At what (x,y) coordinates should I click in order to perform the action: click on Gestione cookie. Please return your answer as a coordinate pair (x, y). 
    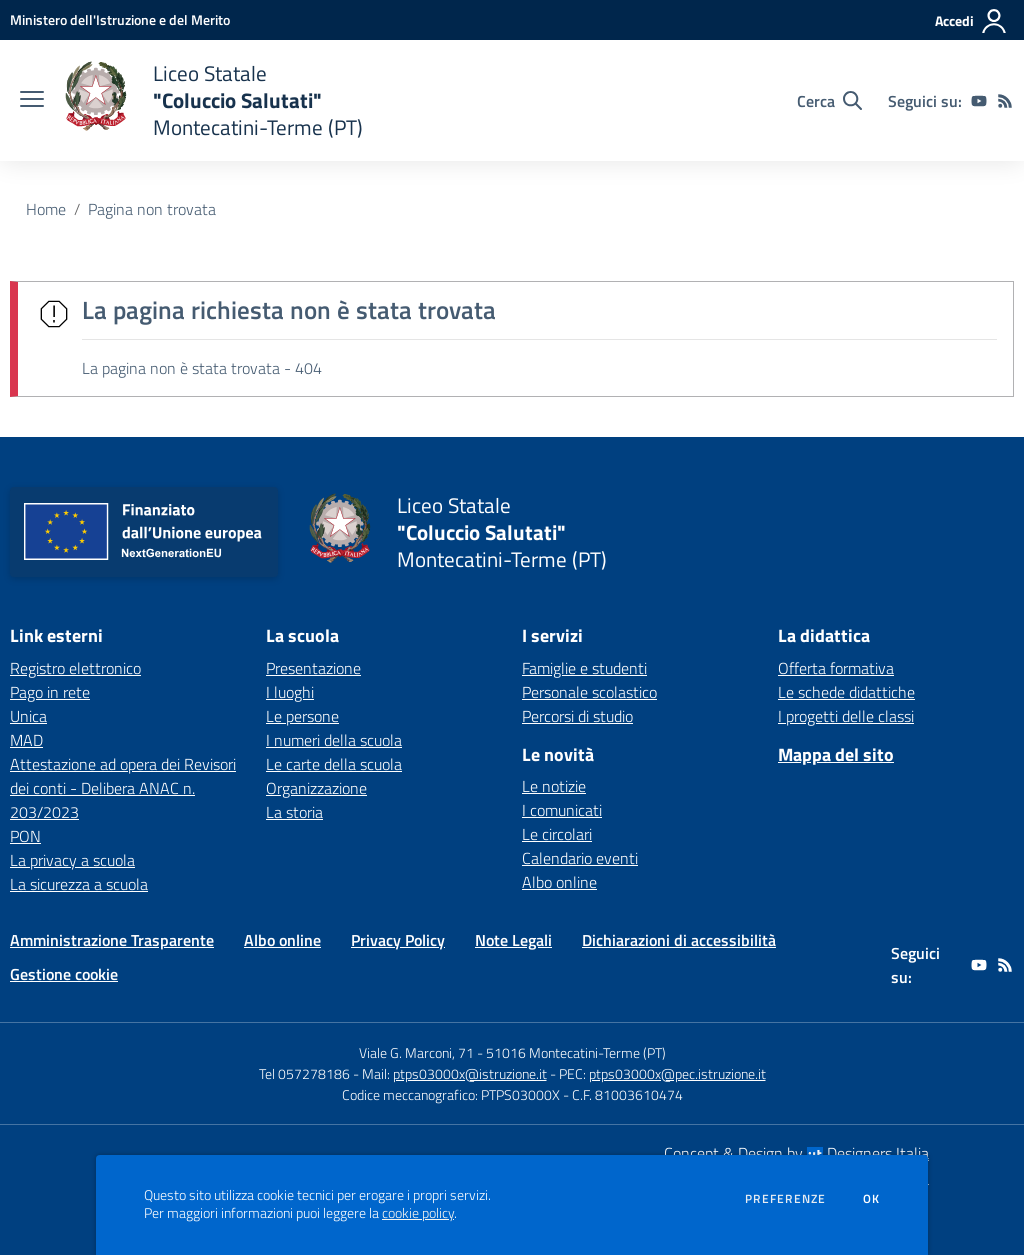
    Looking at the image, I should click on (64, 974).